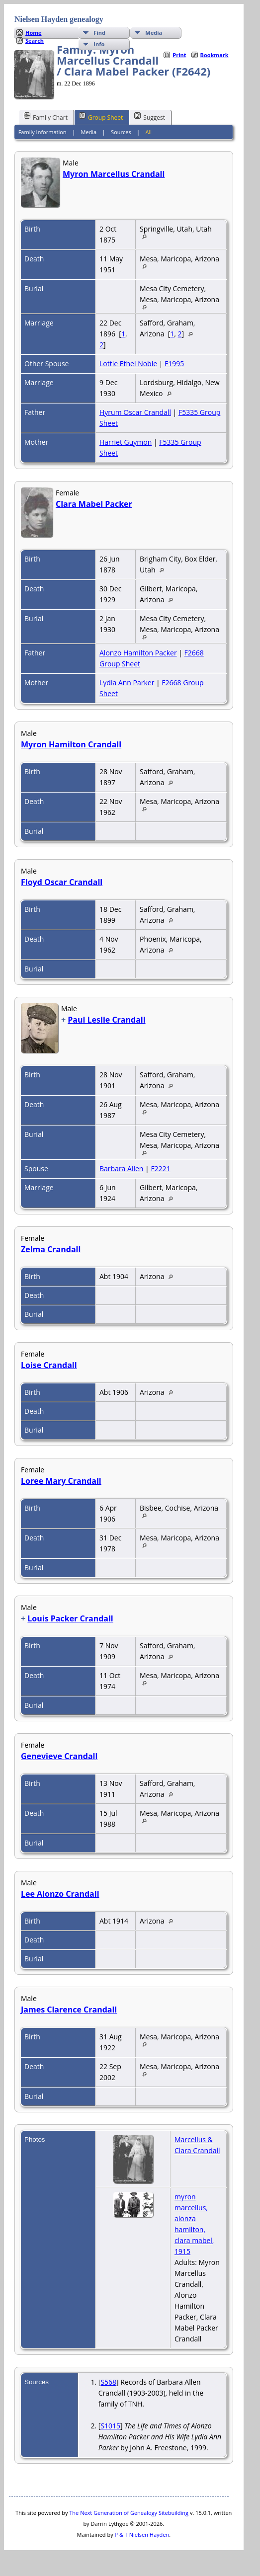 The image size is (260, 2576). Describe the element at coordinates (214, 55) in the screenshot. I see `Bookmark` at that location.